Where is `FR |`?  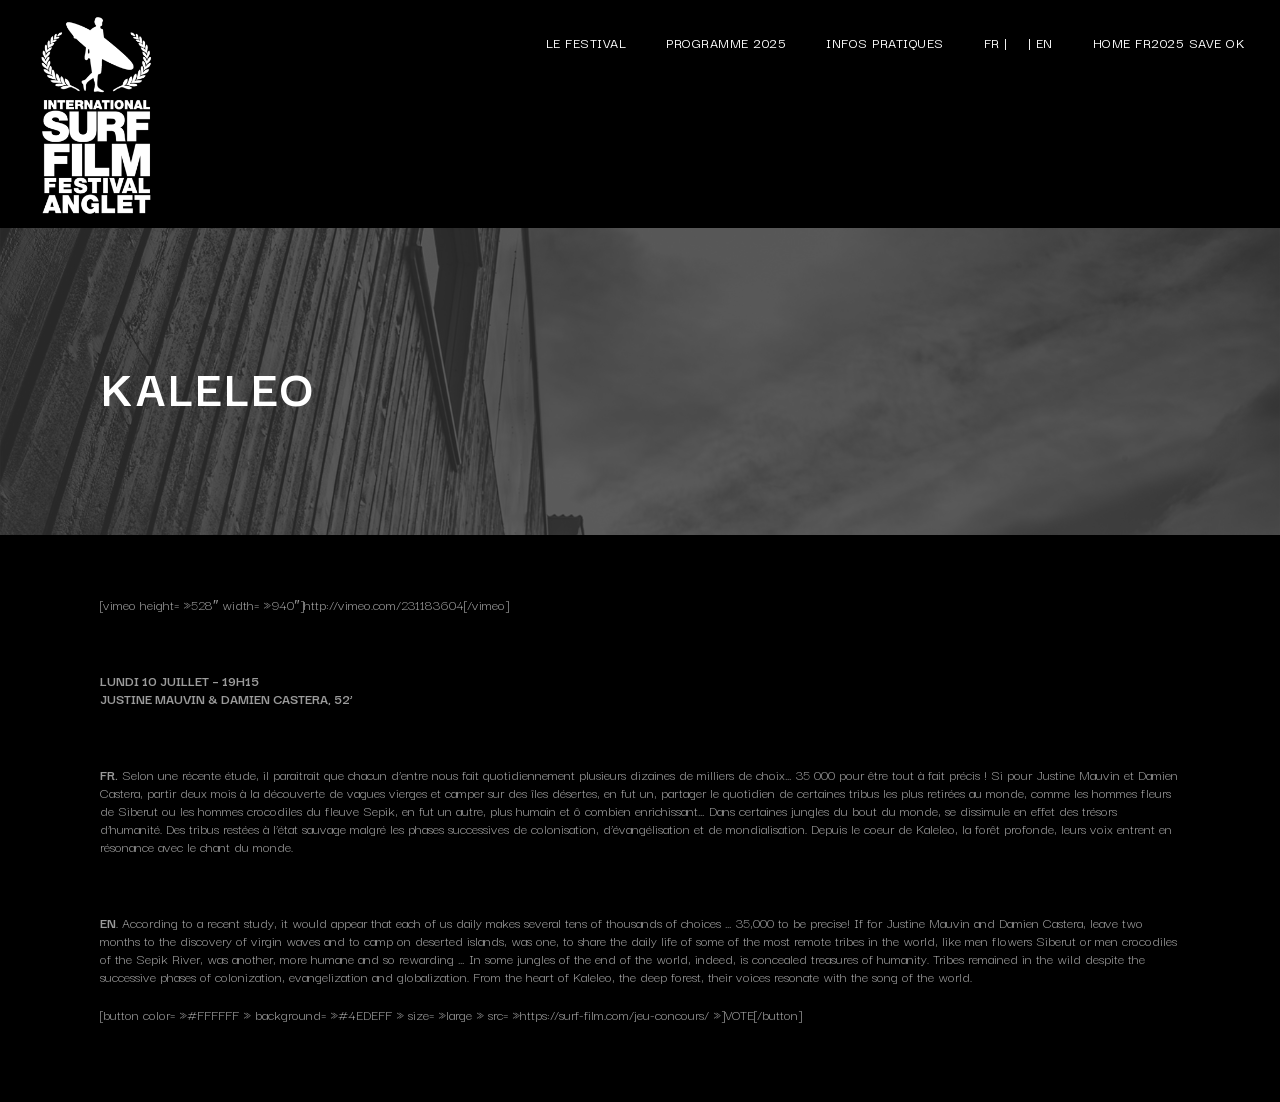
FR | is located at coordinates (996, 42).